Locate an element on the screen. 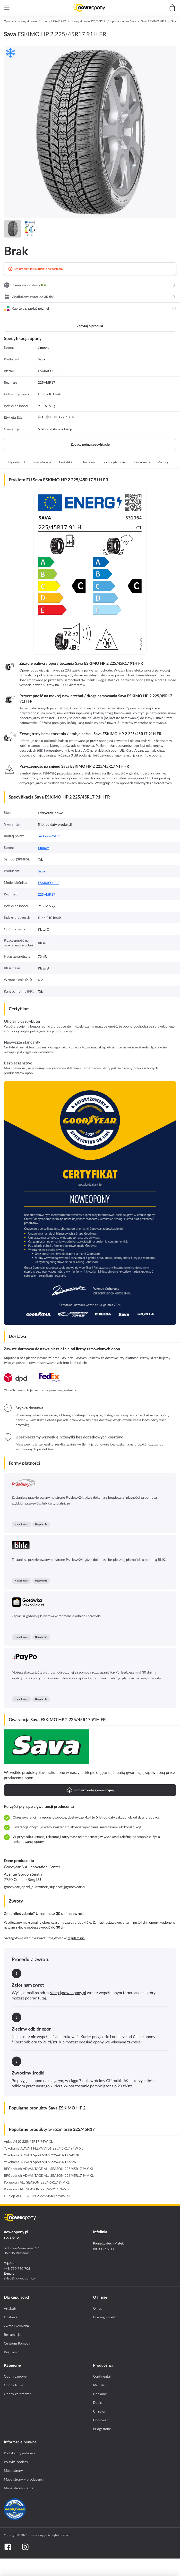 Image resolution: width=180 pixels, height=2576 pixels. [Certyfikat GoodYear] is located at coordinates (15, 2509).